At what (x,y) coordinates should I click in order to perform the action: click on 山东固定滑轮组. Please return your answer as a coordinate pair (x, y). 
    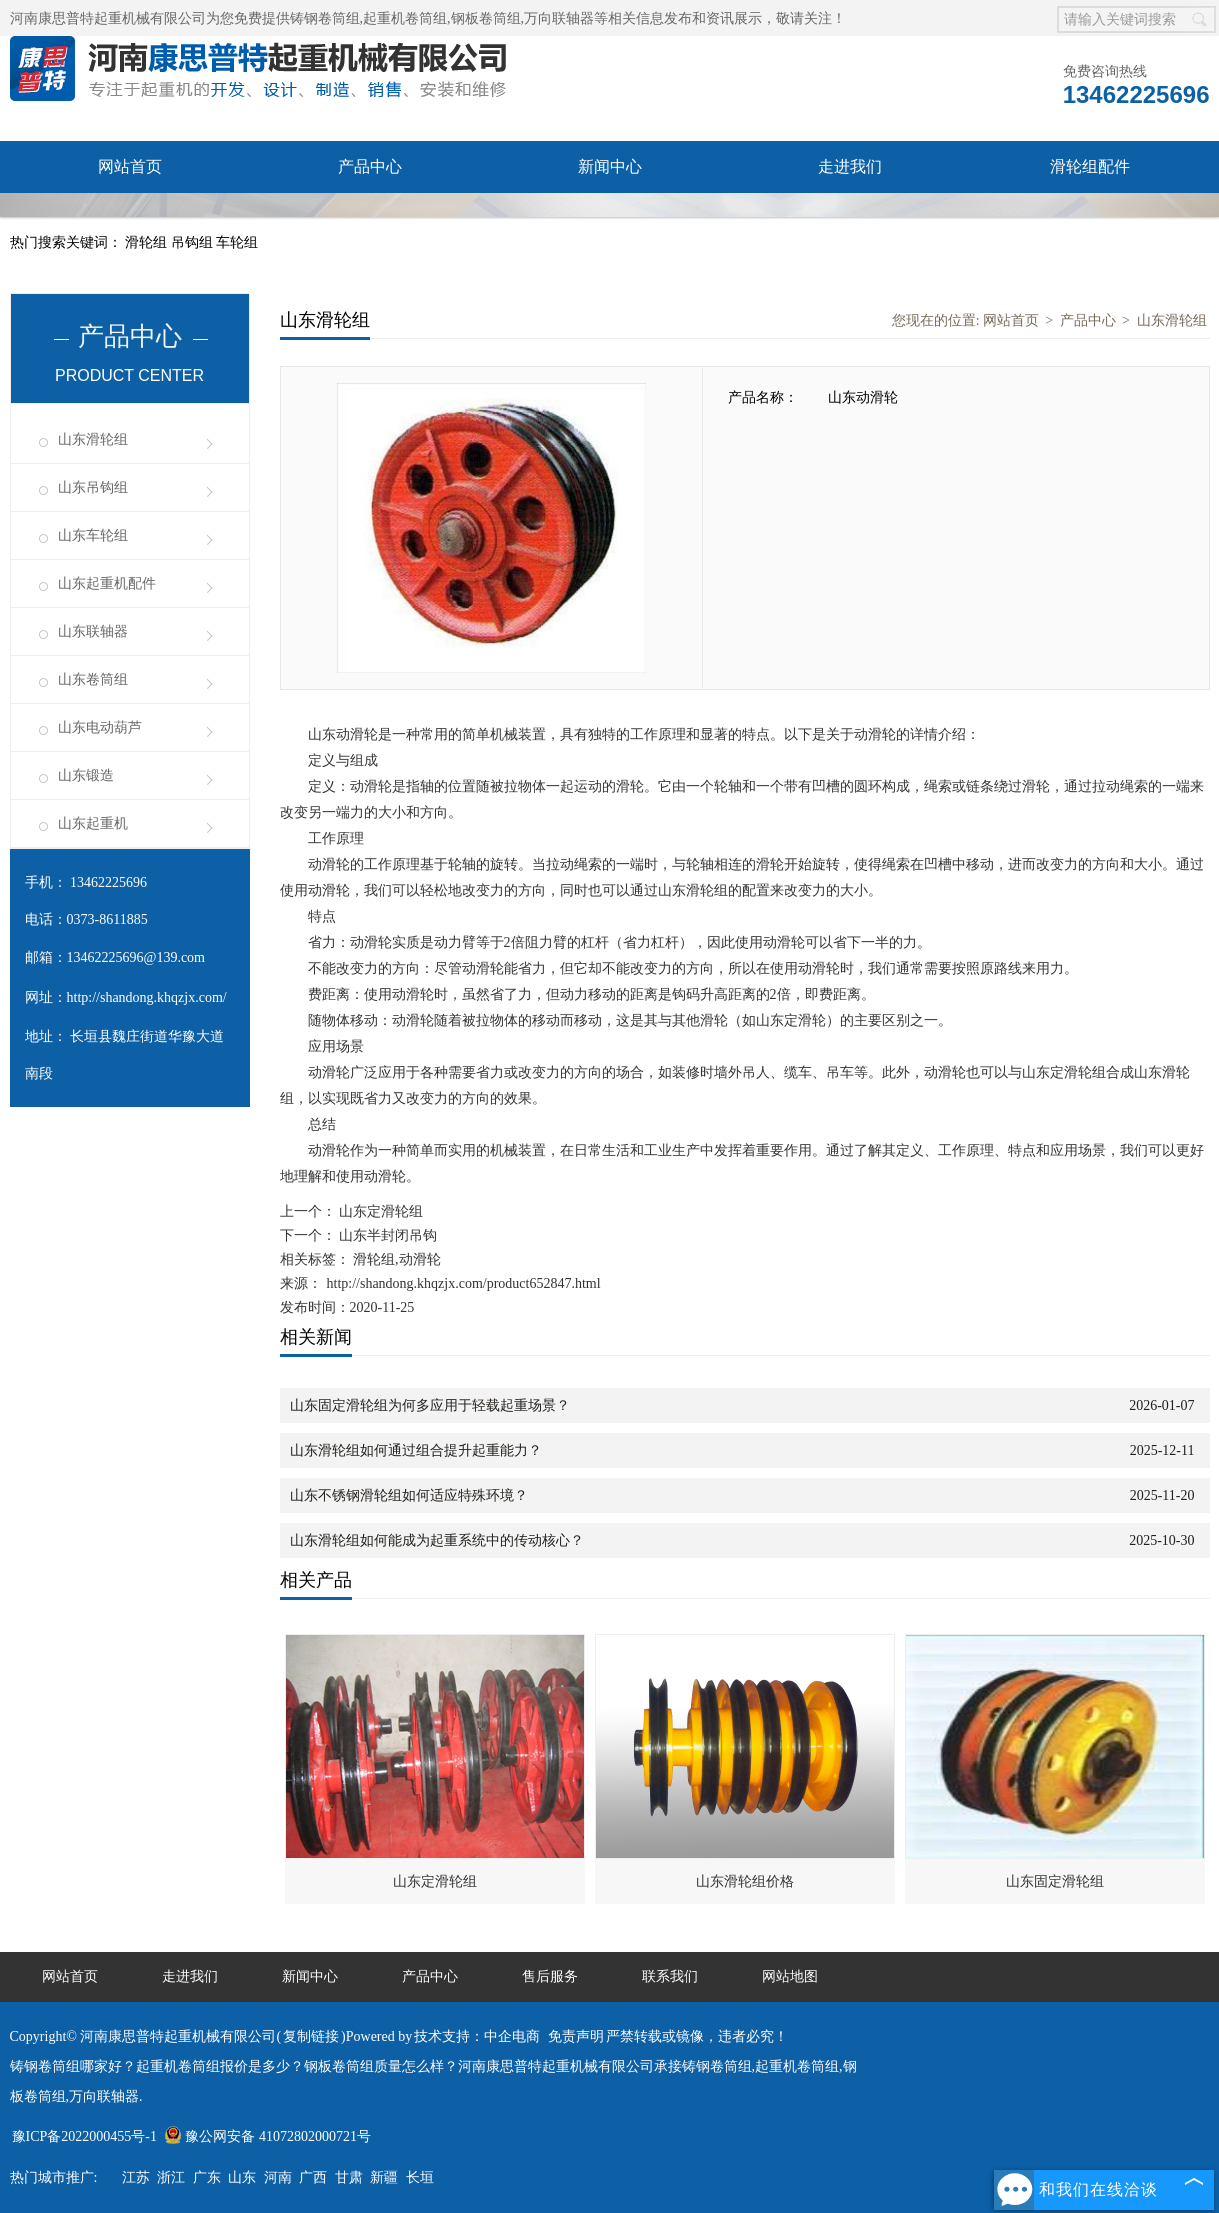
    Looking at the image, I should click on (1055, 1881).